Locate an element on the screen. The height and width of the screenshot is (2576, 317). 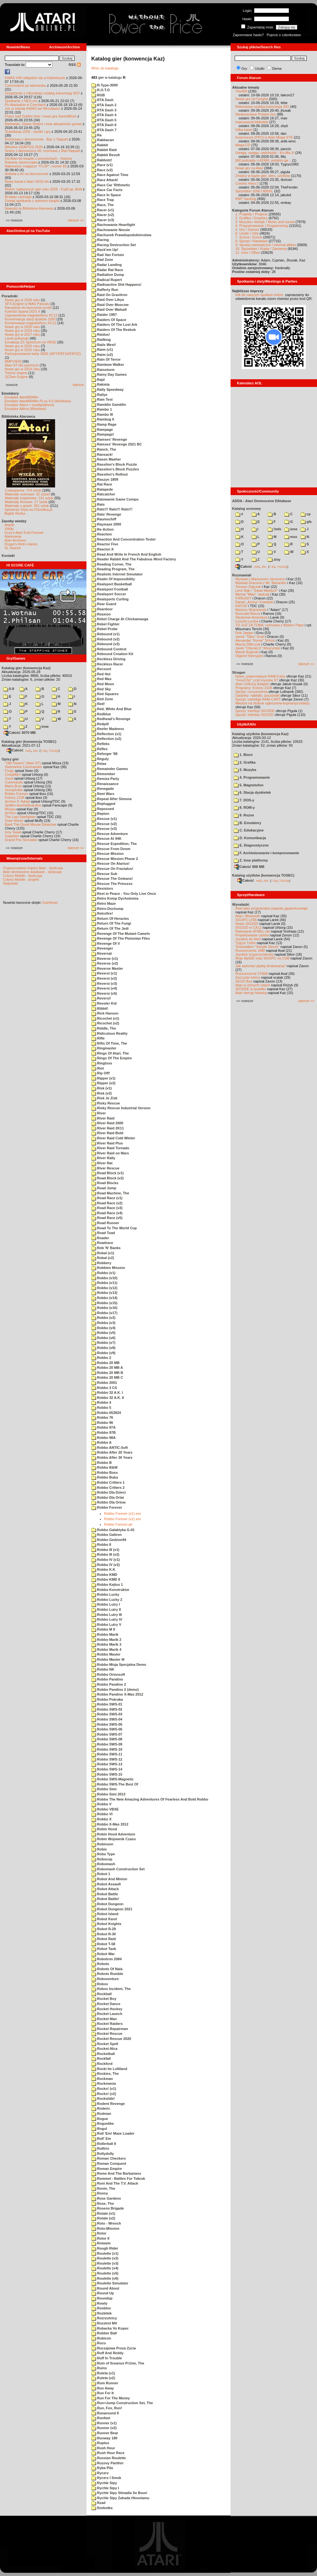
Raiders Of Space is located at coordinates (108, 320).